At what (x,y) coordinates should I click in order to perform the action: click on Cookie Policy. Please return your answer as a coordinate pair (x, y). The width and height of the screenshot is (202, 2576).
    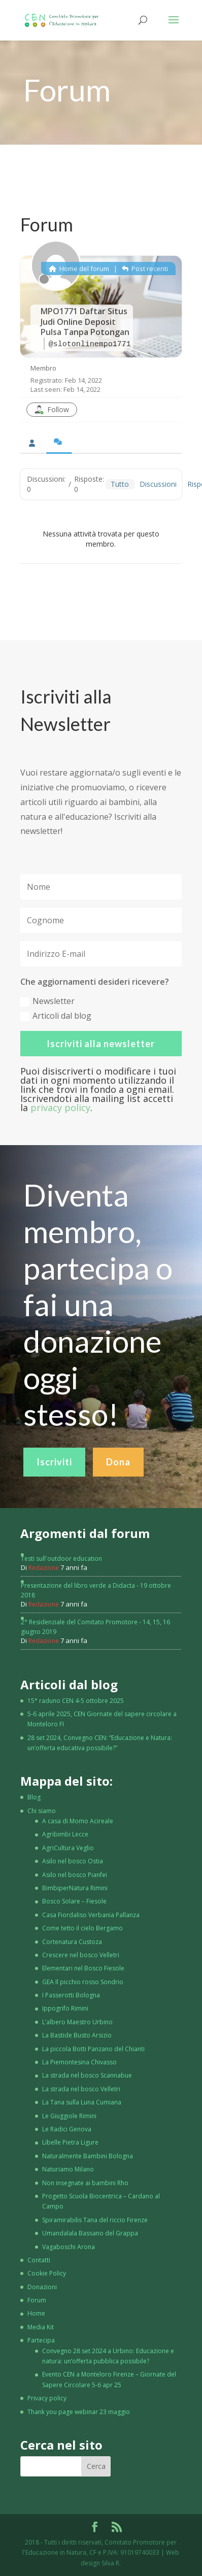
    Looking at the image, I should click on (46, 2273).